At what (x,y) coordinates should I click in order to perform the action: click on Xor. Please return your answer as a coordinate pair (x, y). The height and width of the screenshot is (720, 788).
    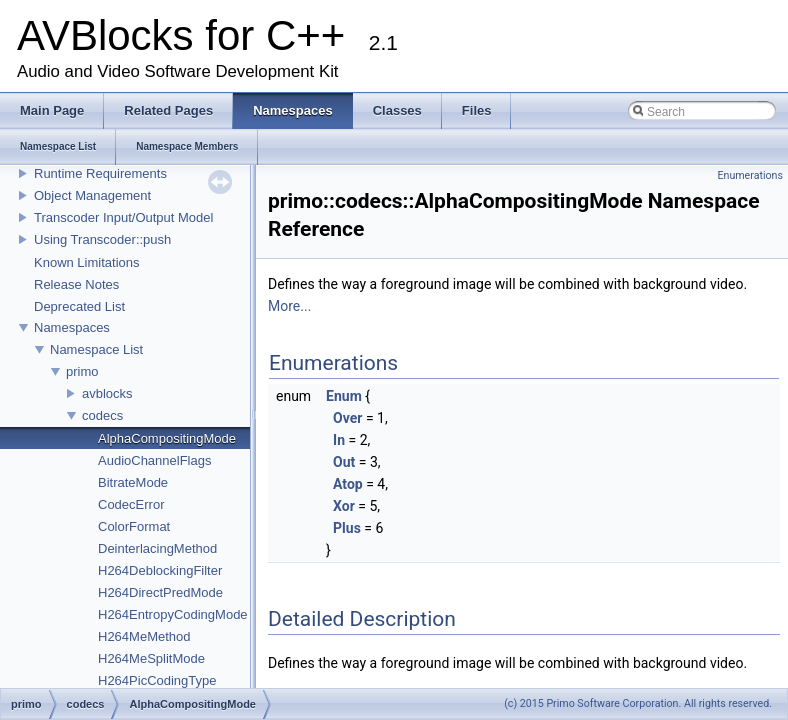
    Looking at the image, I should click on (344, 506).